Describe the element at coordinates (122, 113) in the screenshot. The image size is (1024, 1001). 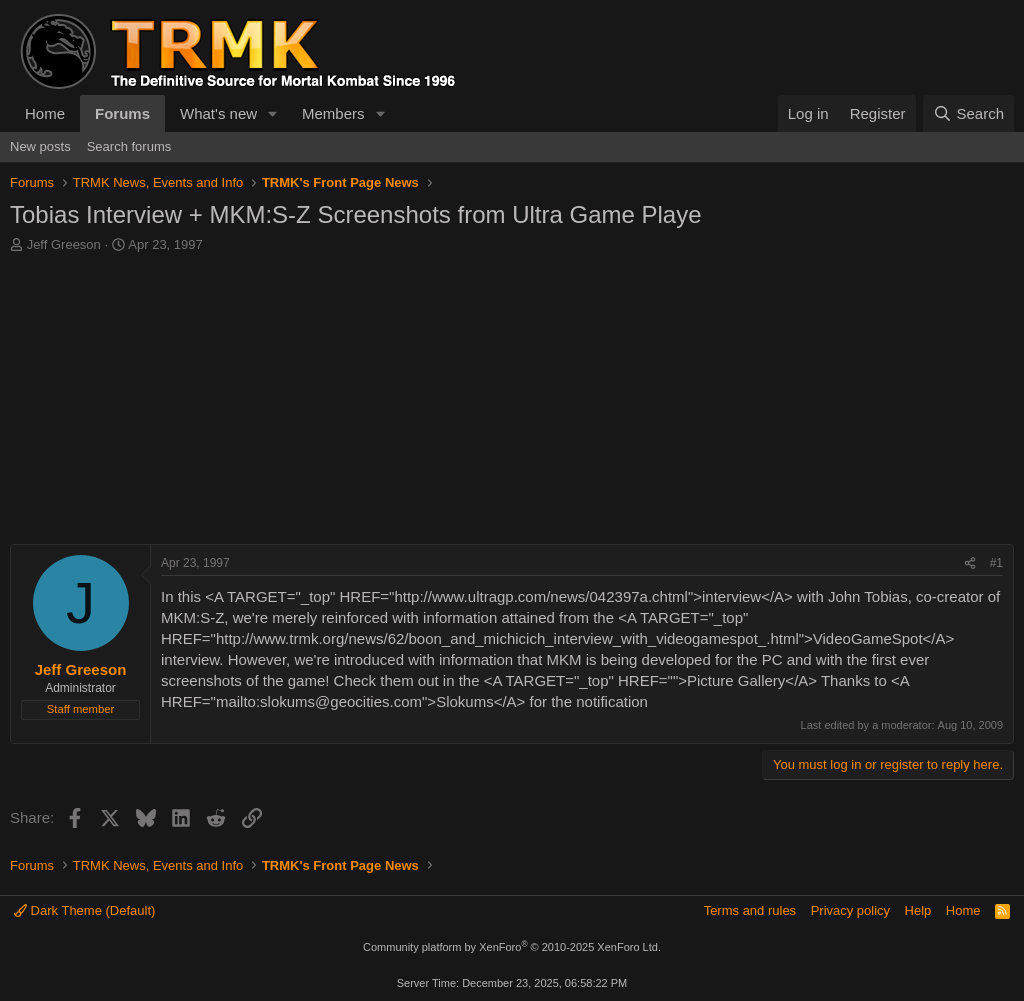
I see `Forums` at that location.